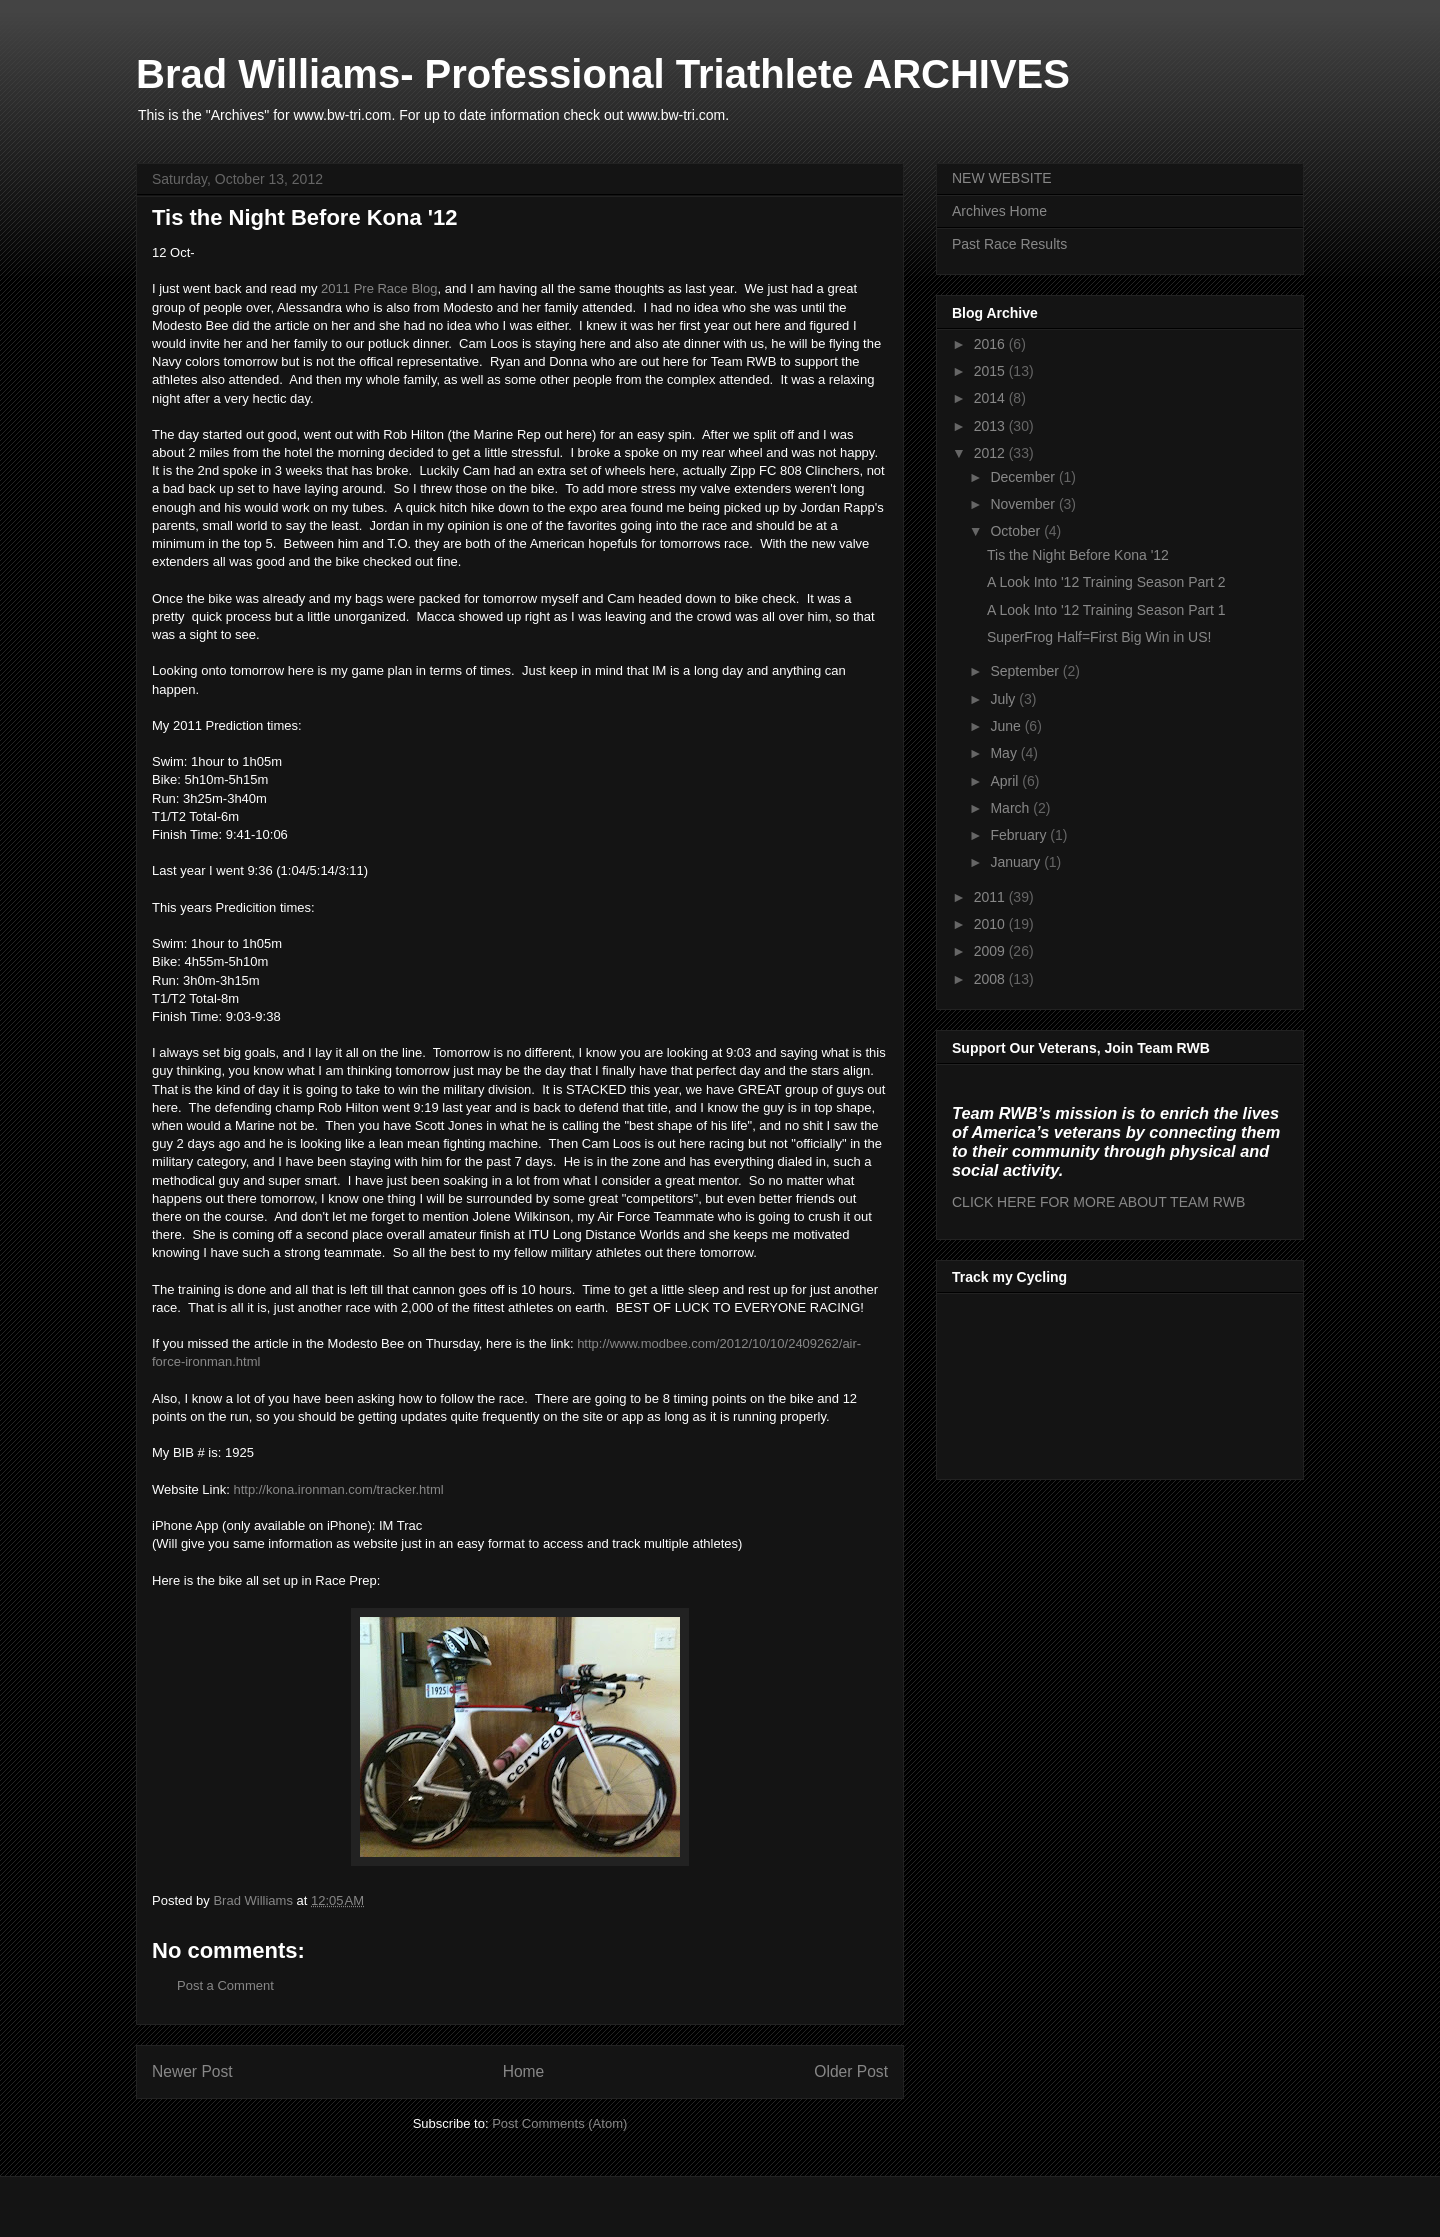 The width and height of the screenshot is (1440, 2237). I want to click on Tis the Night Before Kona '12, so click(1078, 555).